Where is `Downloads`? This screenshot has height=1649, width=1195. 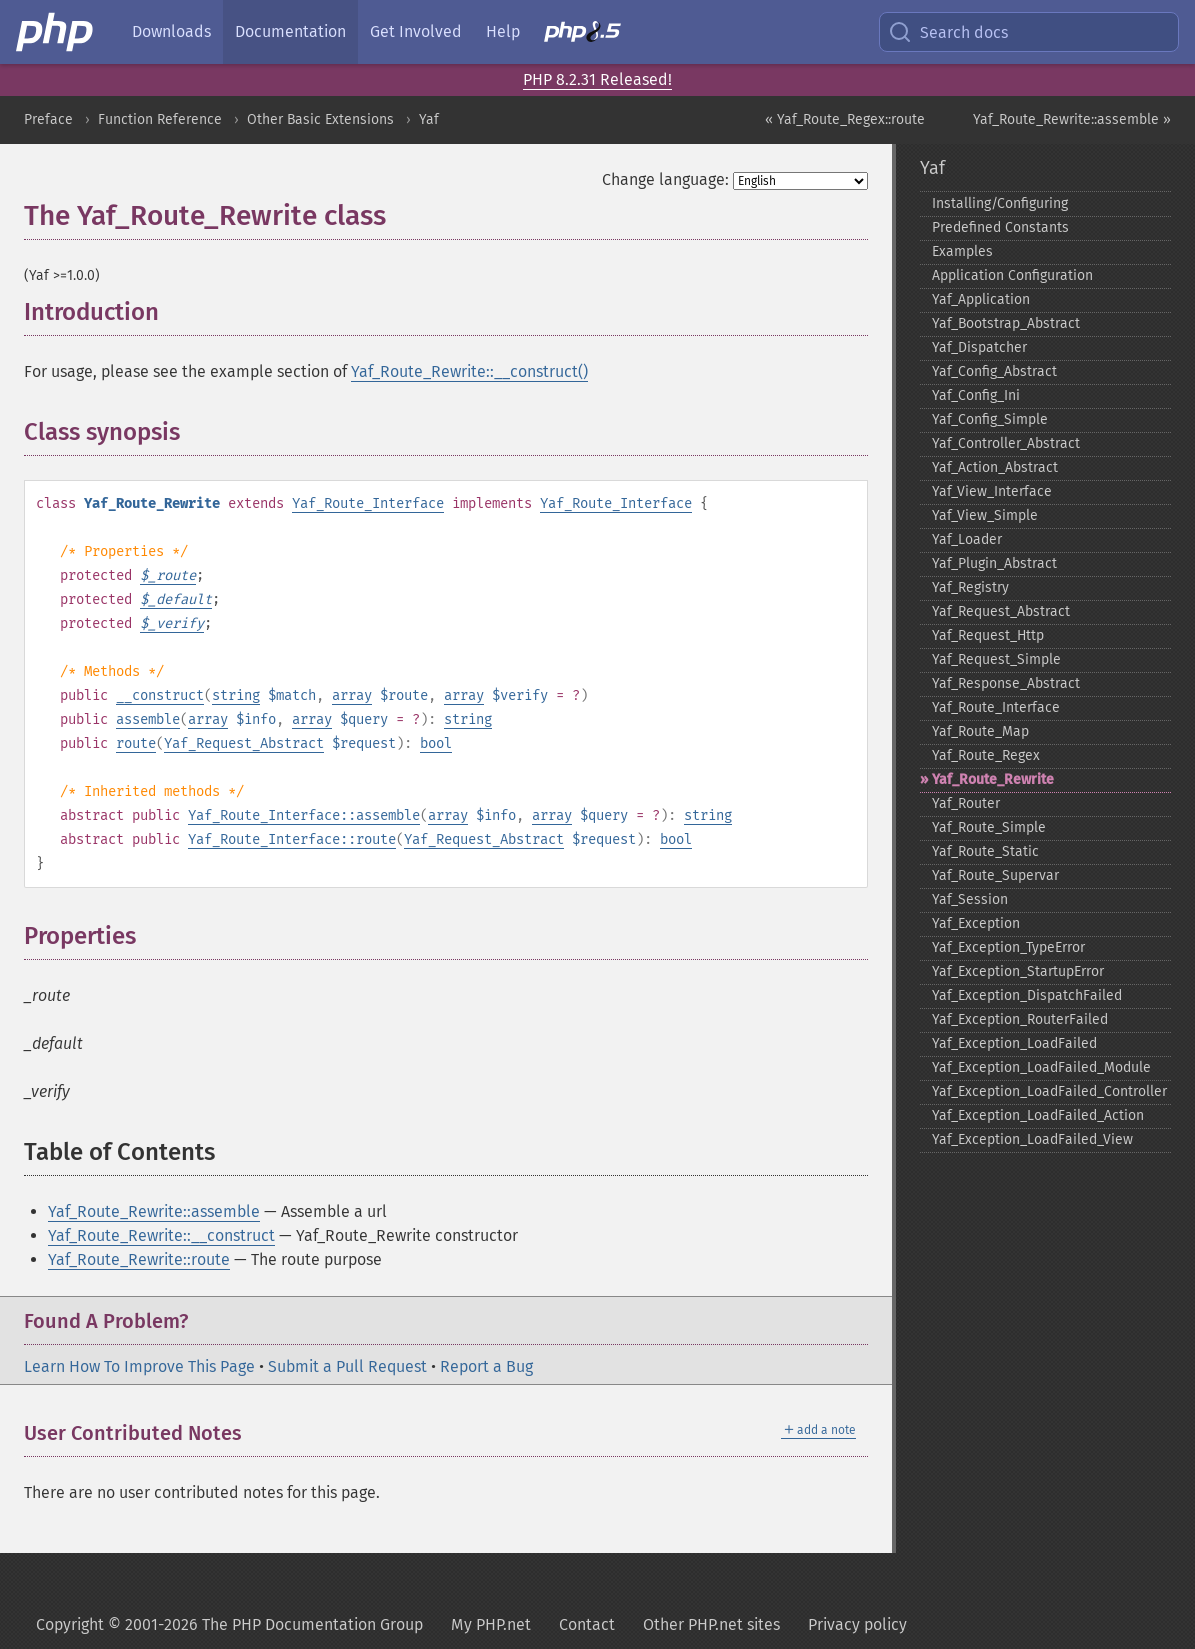 Downloads is located at coordinates (171, 31).